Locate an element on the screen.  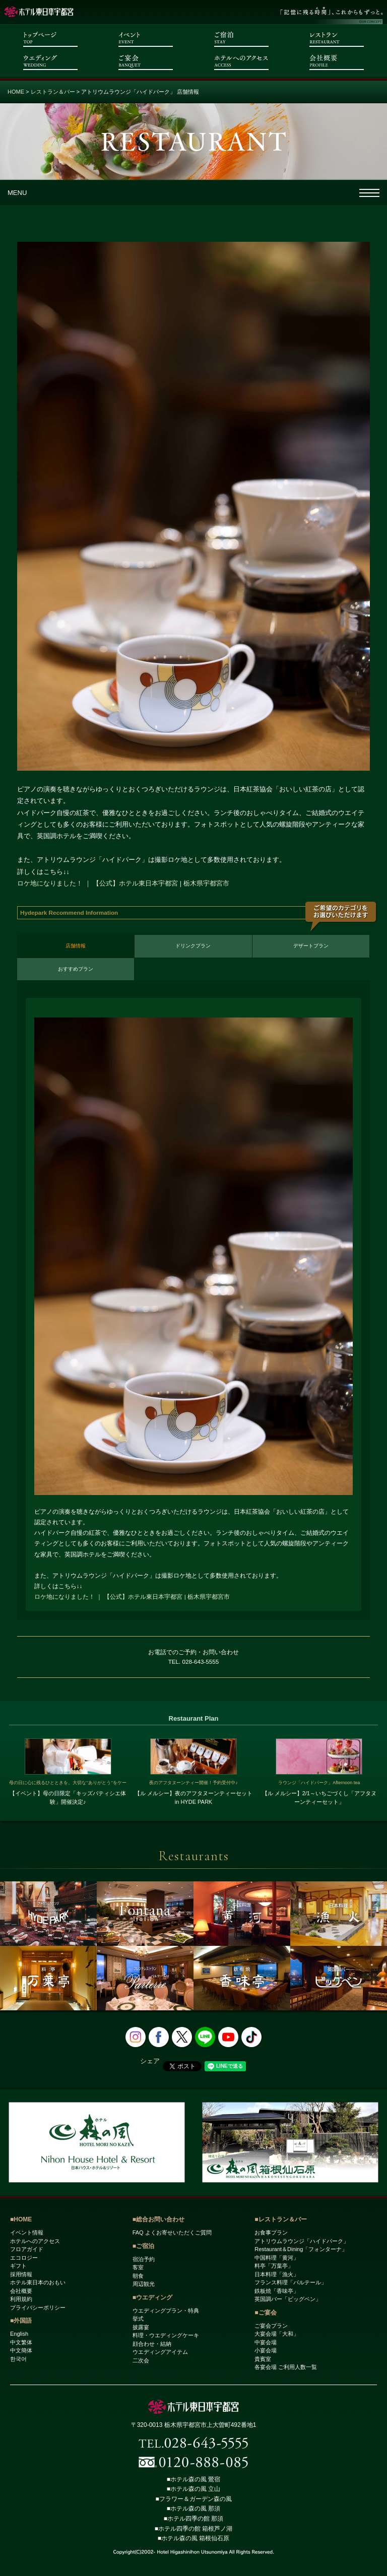
中文繁体 is located at coordinates (21, 2342).